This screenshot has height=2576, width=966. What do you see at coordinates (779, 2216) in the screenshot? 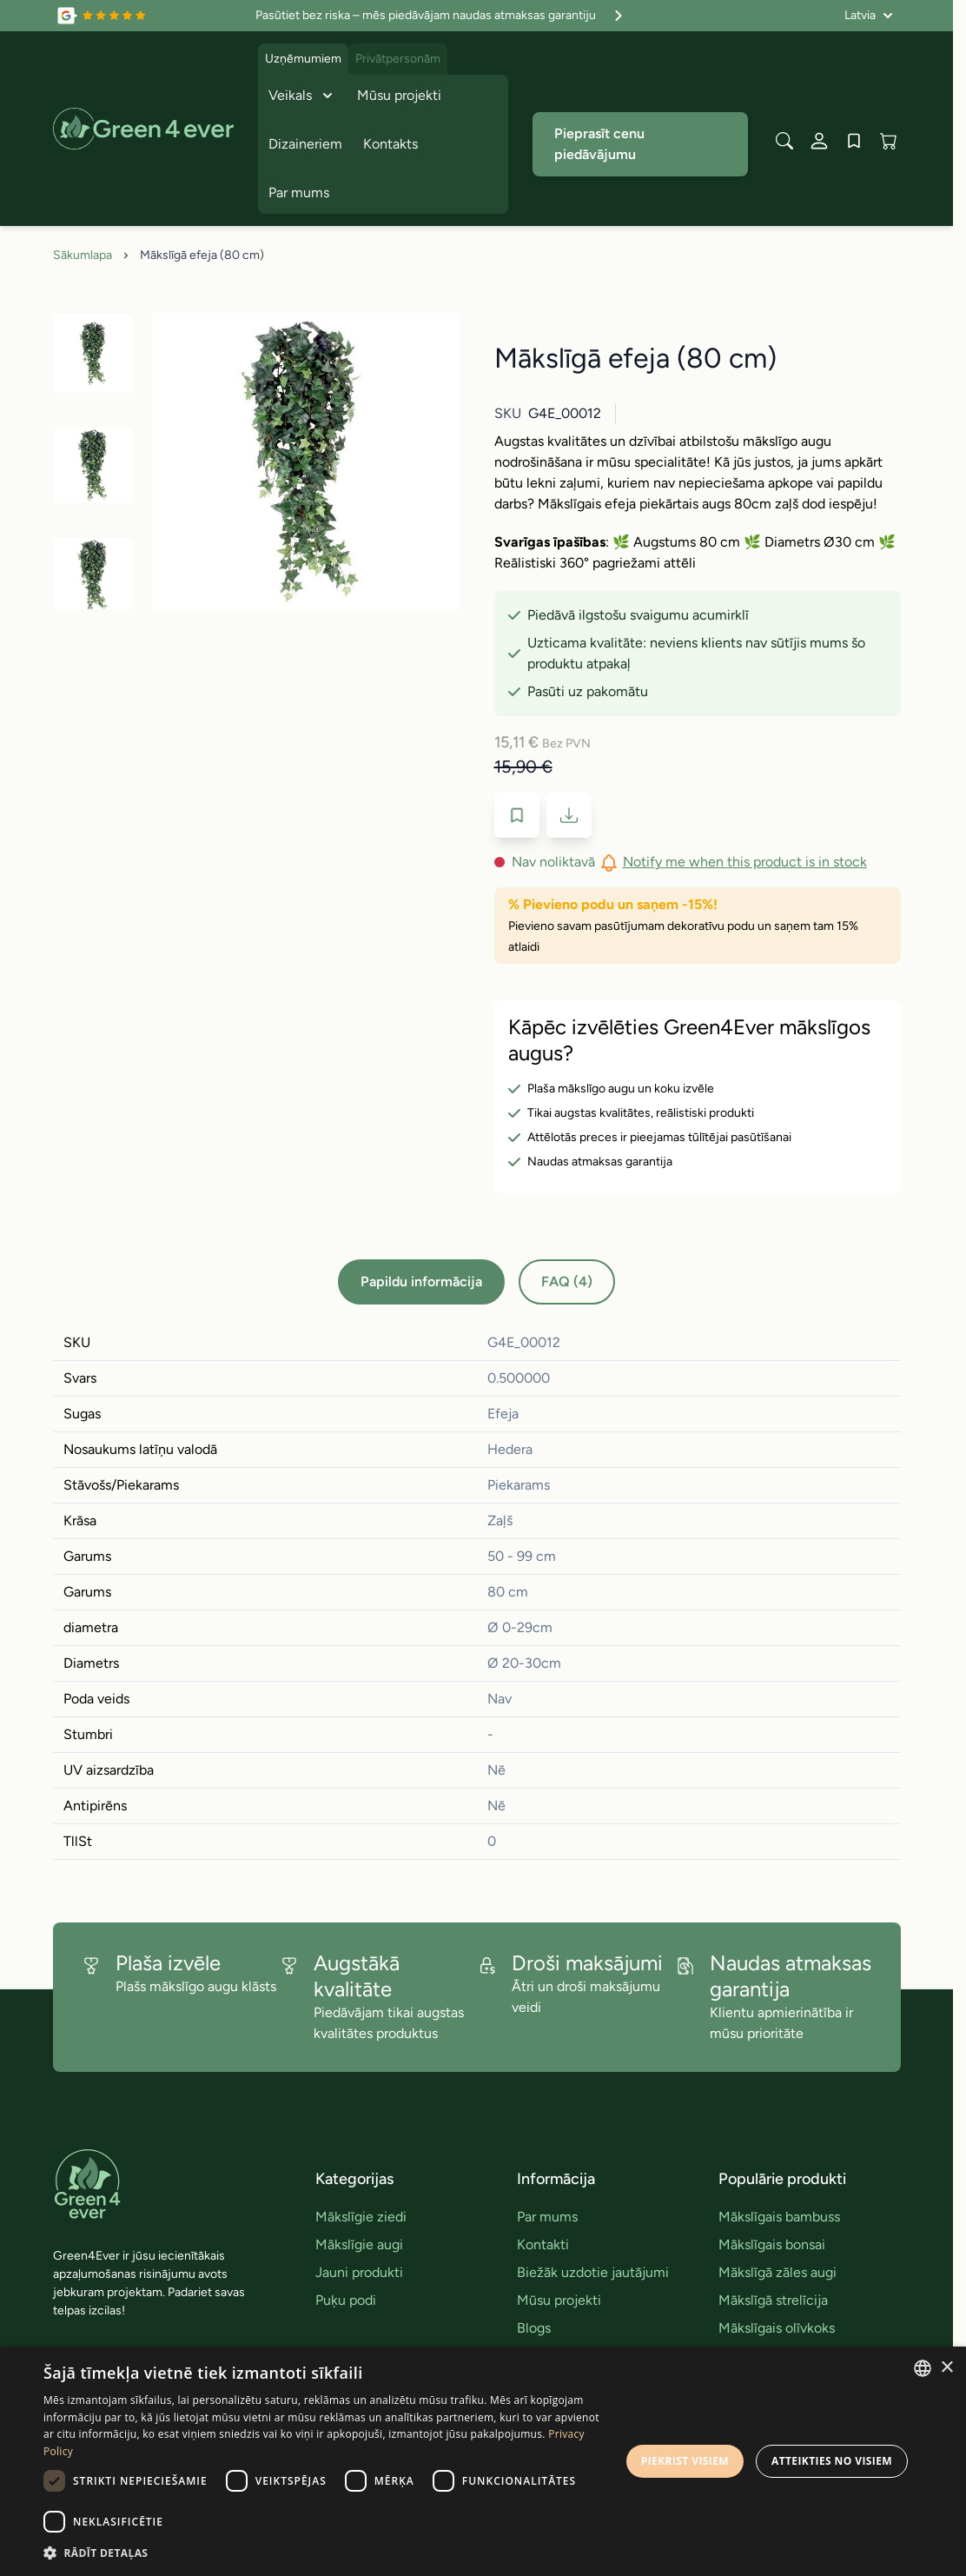
I see `Mākslīgais bambuss [link]` at bounding box center [779, 2216].